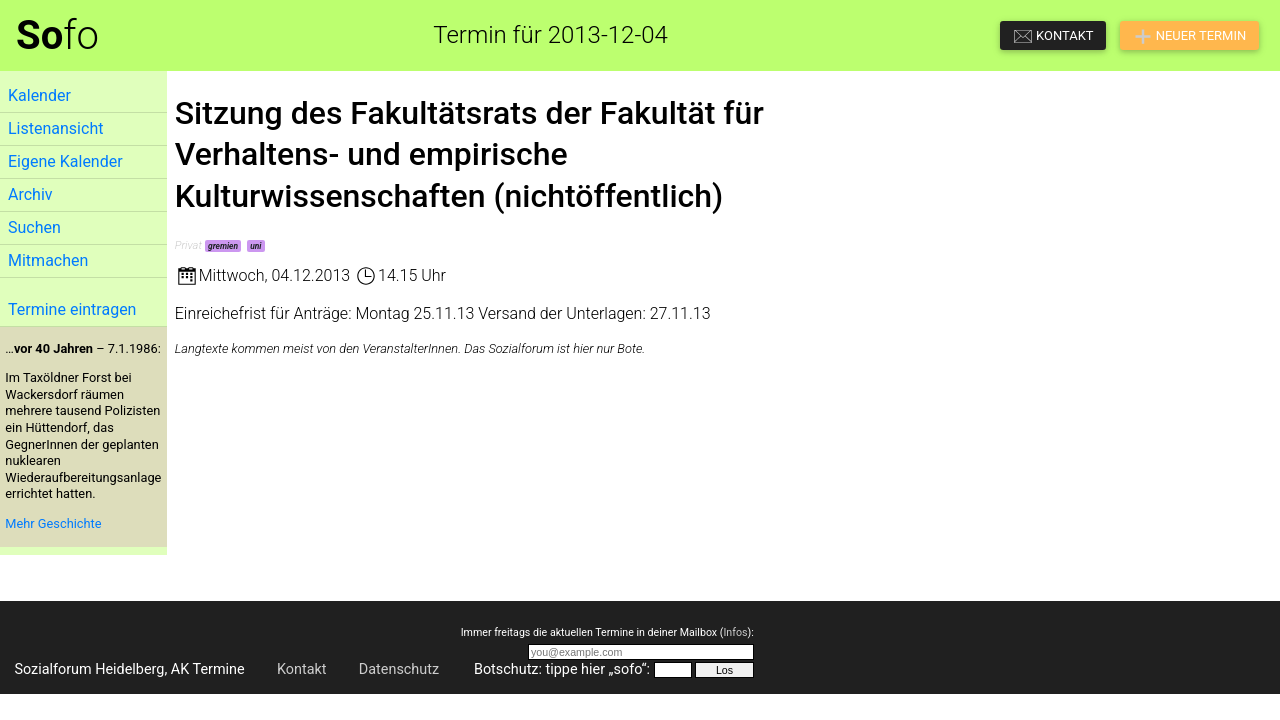 Image resolution: width=1280 pixels, height=720 pixels. I want to click on Listenansicht, so click(55, 128).